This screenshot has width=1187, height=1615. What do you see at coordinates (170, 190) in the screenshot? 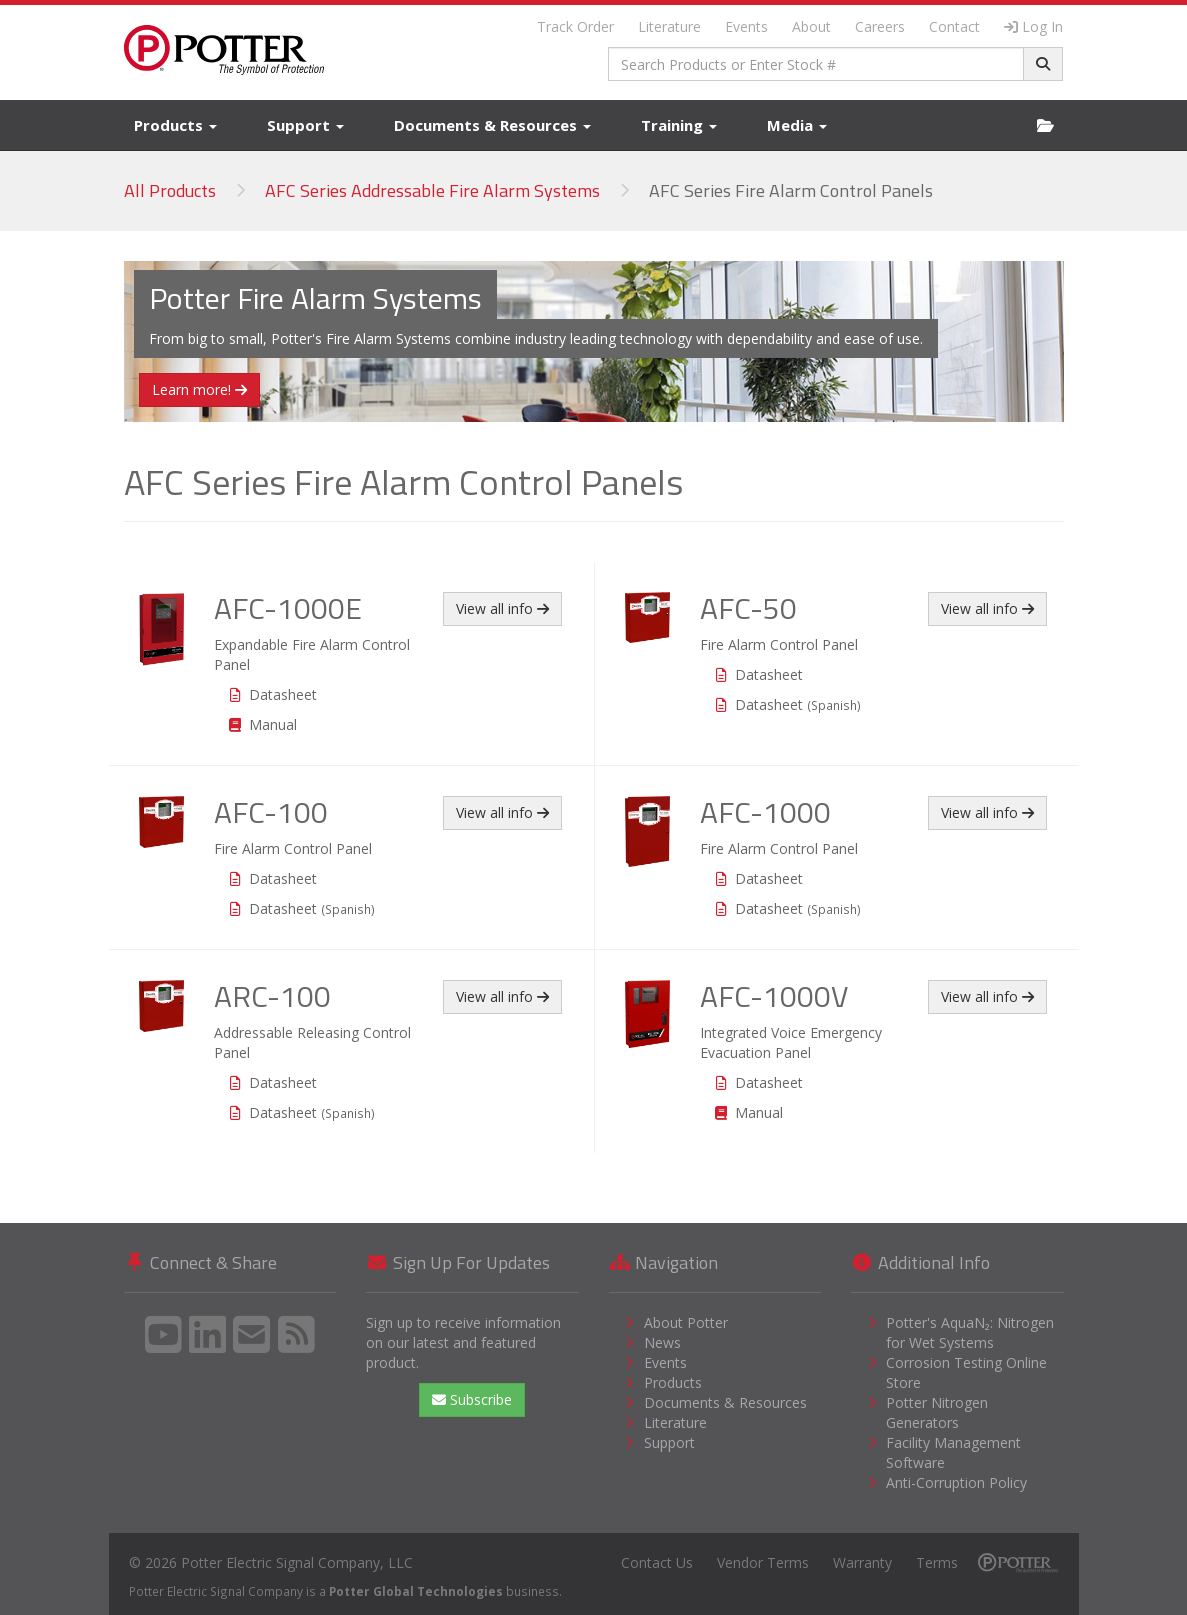
I see `All Products` at bounding box center [170, 190].